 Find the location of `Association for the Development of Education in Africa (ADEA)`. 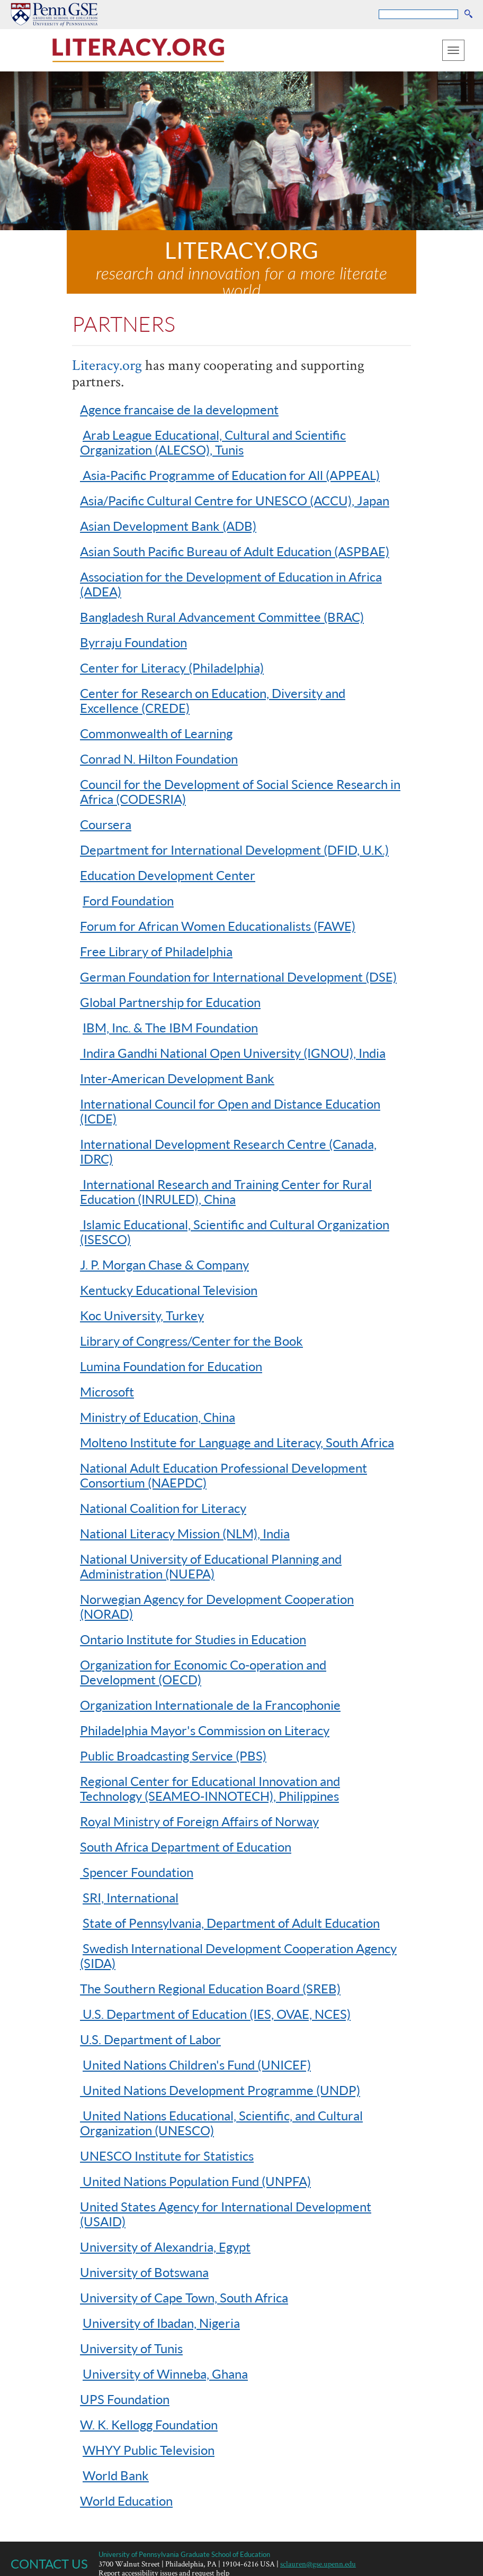

Association for the Development of Education in Africa (ADEA) is located at coordinates (231, 584).